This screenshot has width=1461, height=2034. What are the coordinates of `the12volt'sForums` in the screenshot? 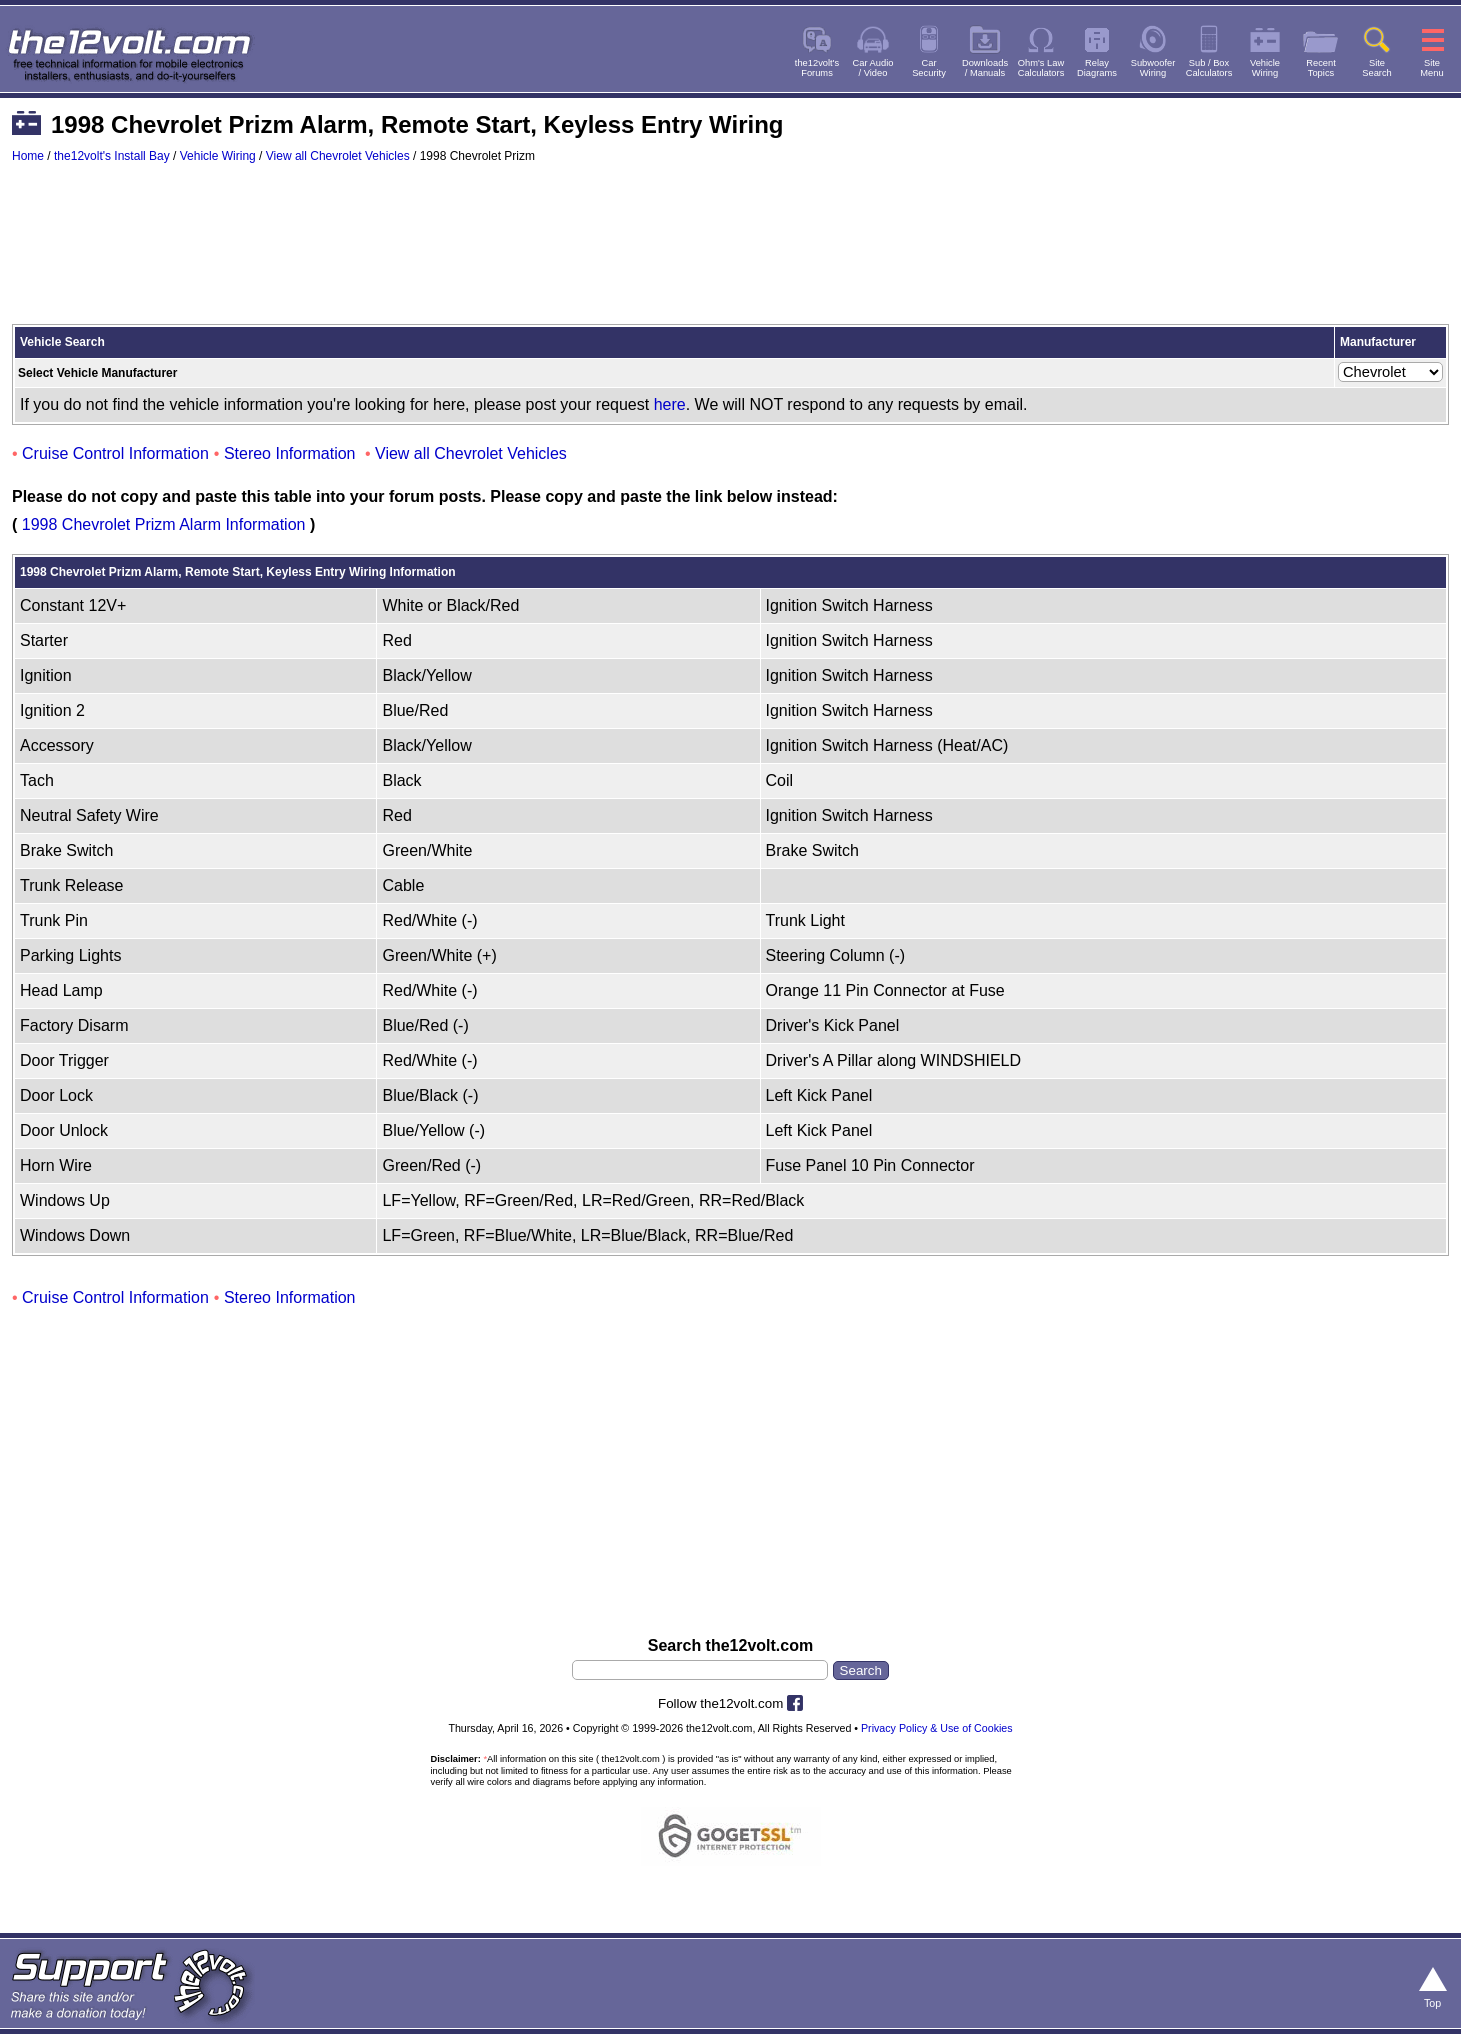 It's located at (817, 68).